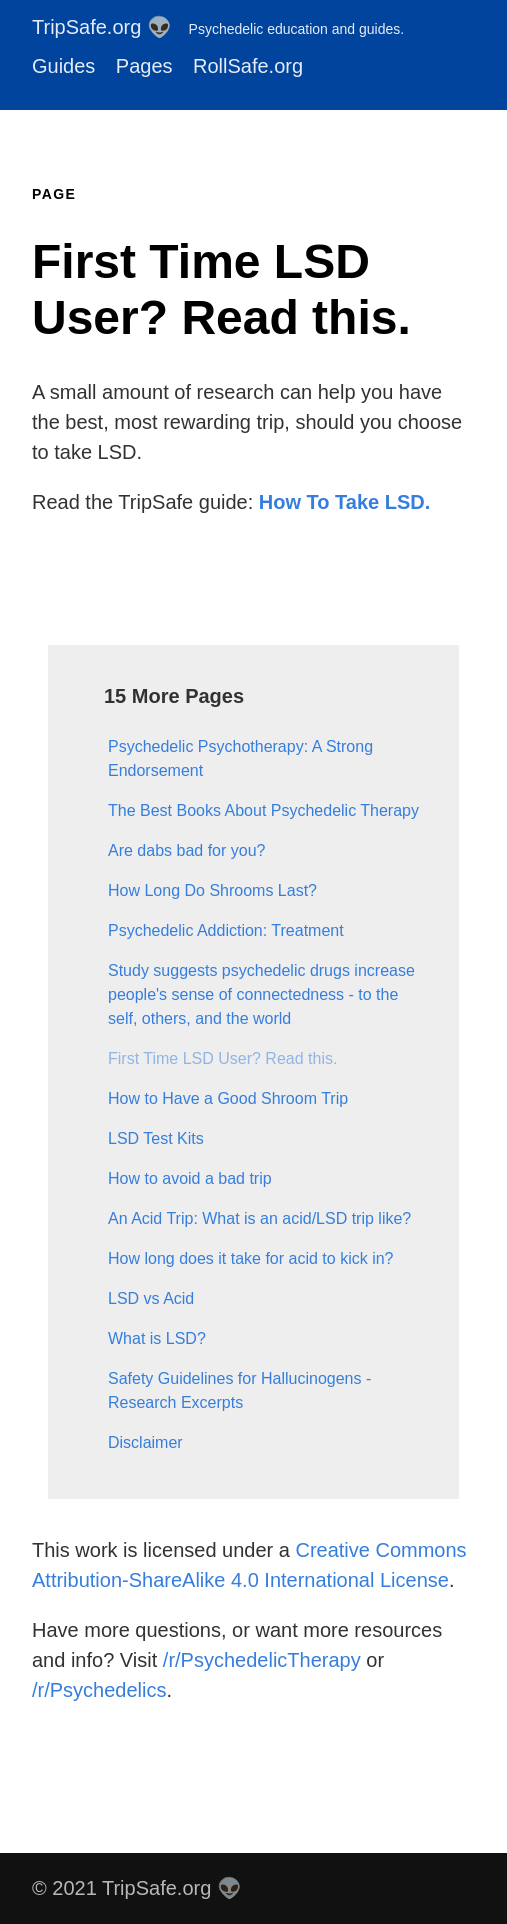 Image resolution: width=507 pixels, height=1924 pixels. Describe the element at coordinates (218, 27) in the screenshot. I see `TripSafe.org 👽` at that location.